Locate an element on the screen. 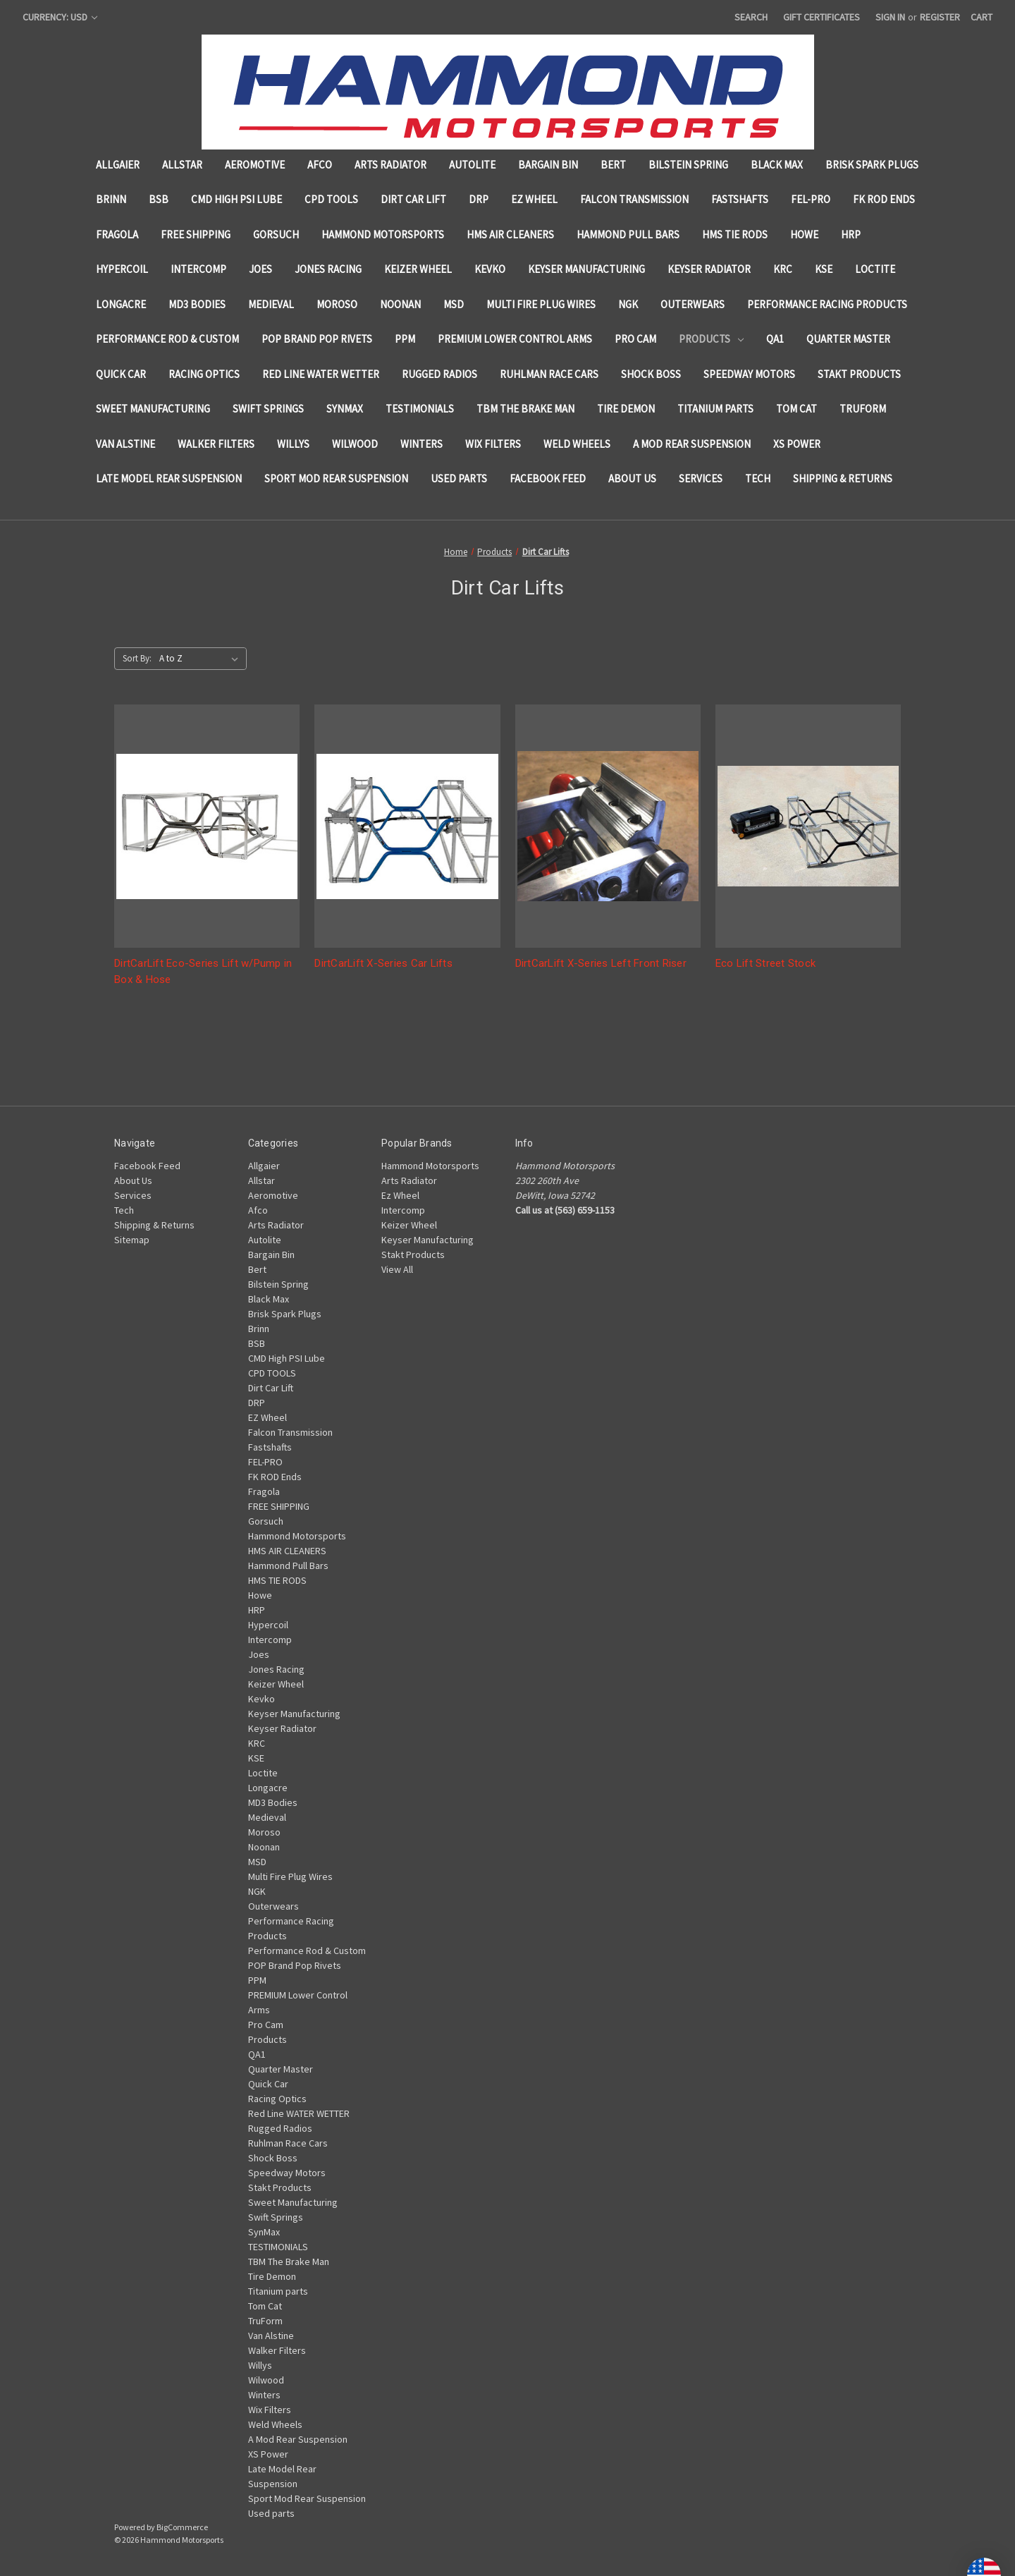  Sweet Manufacturing is located at coordinates (153, 408).